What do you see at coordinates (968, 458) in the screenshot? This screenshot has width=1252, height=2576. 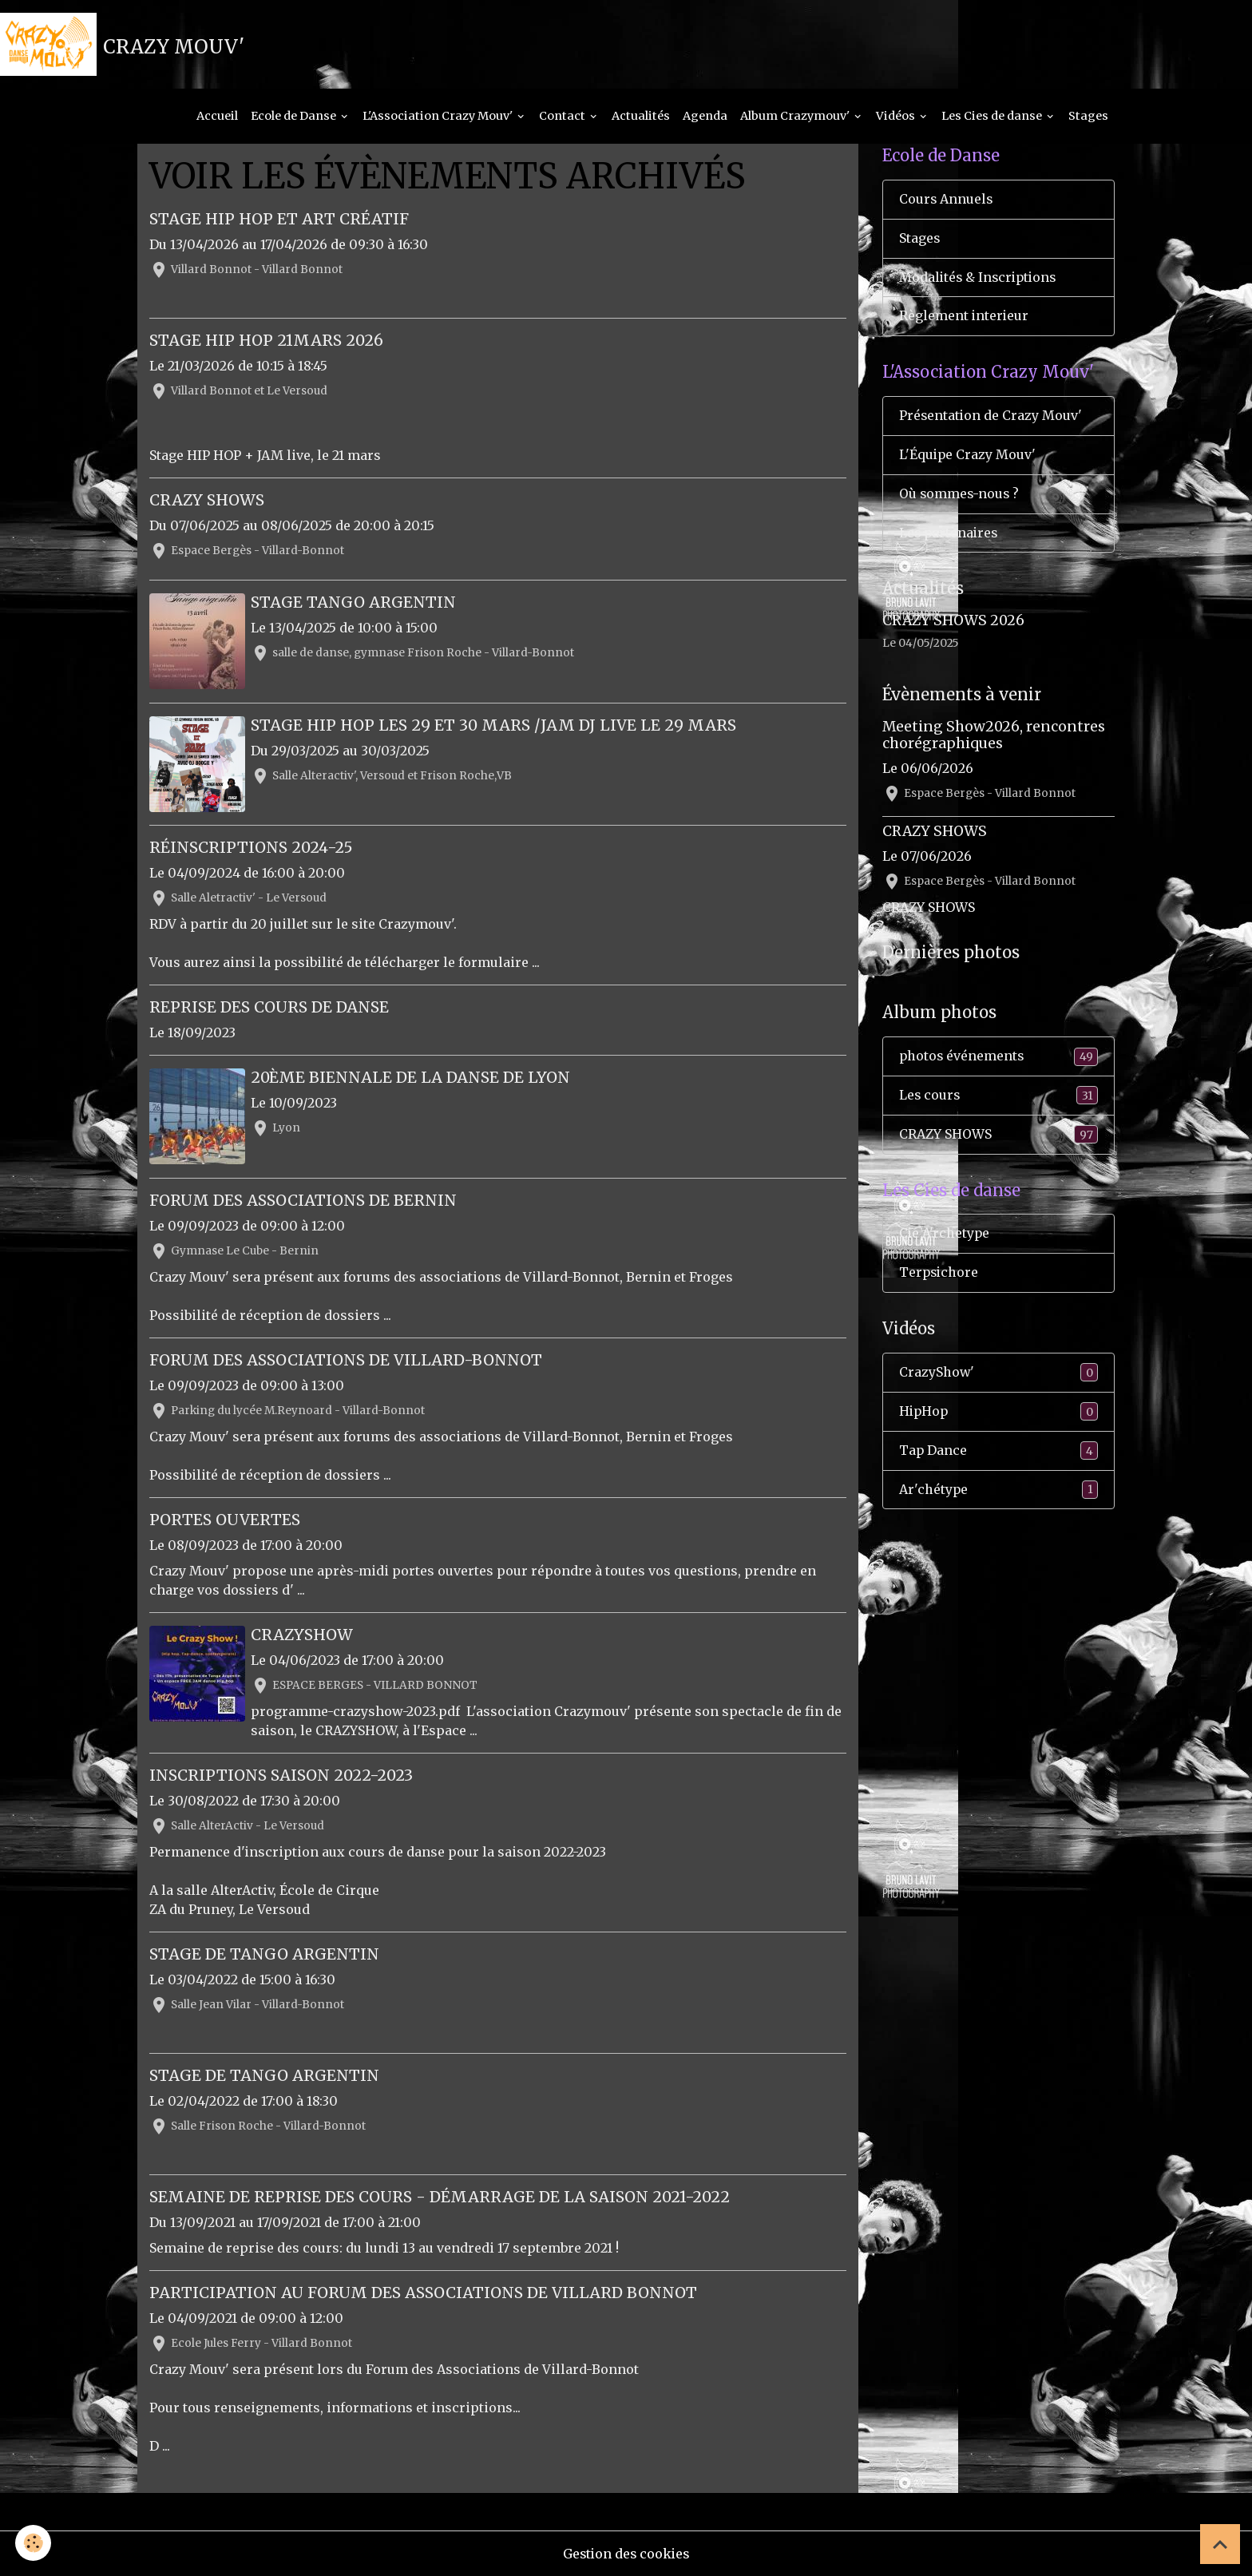 I see `L'Équipe Crazy Mouv'` at bounding box center [968, 458].